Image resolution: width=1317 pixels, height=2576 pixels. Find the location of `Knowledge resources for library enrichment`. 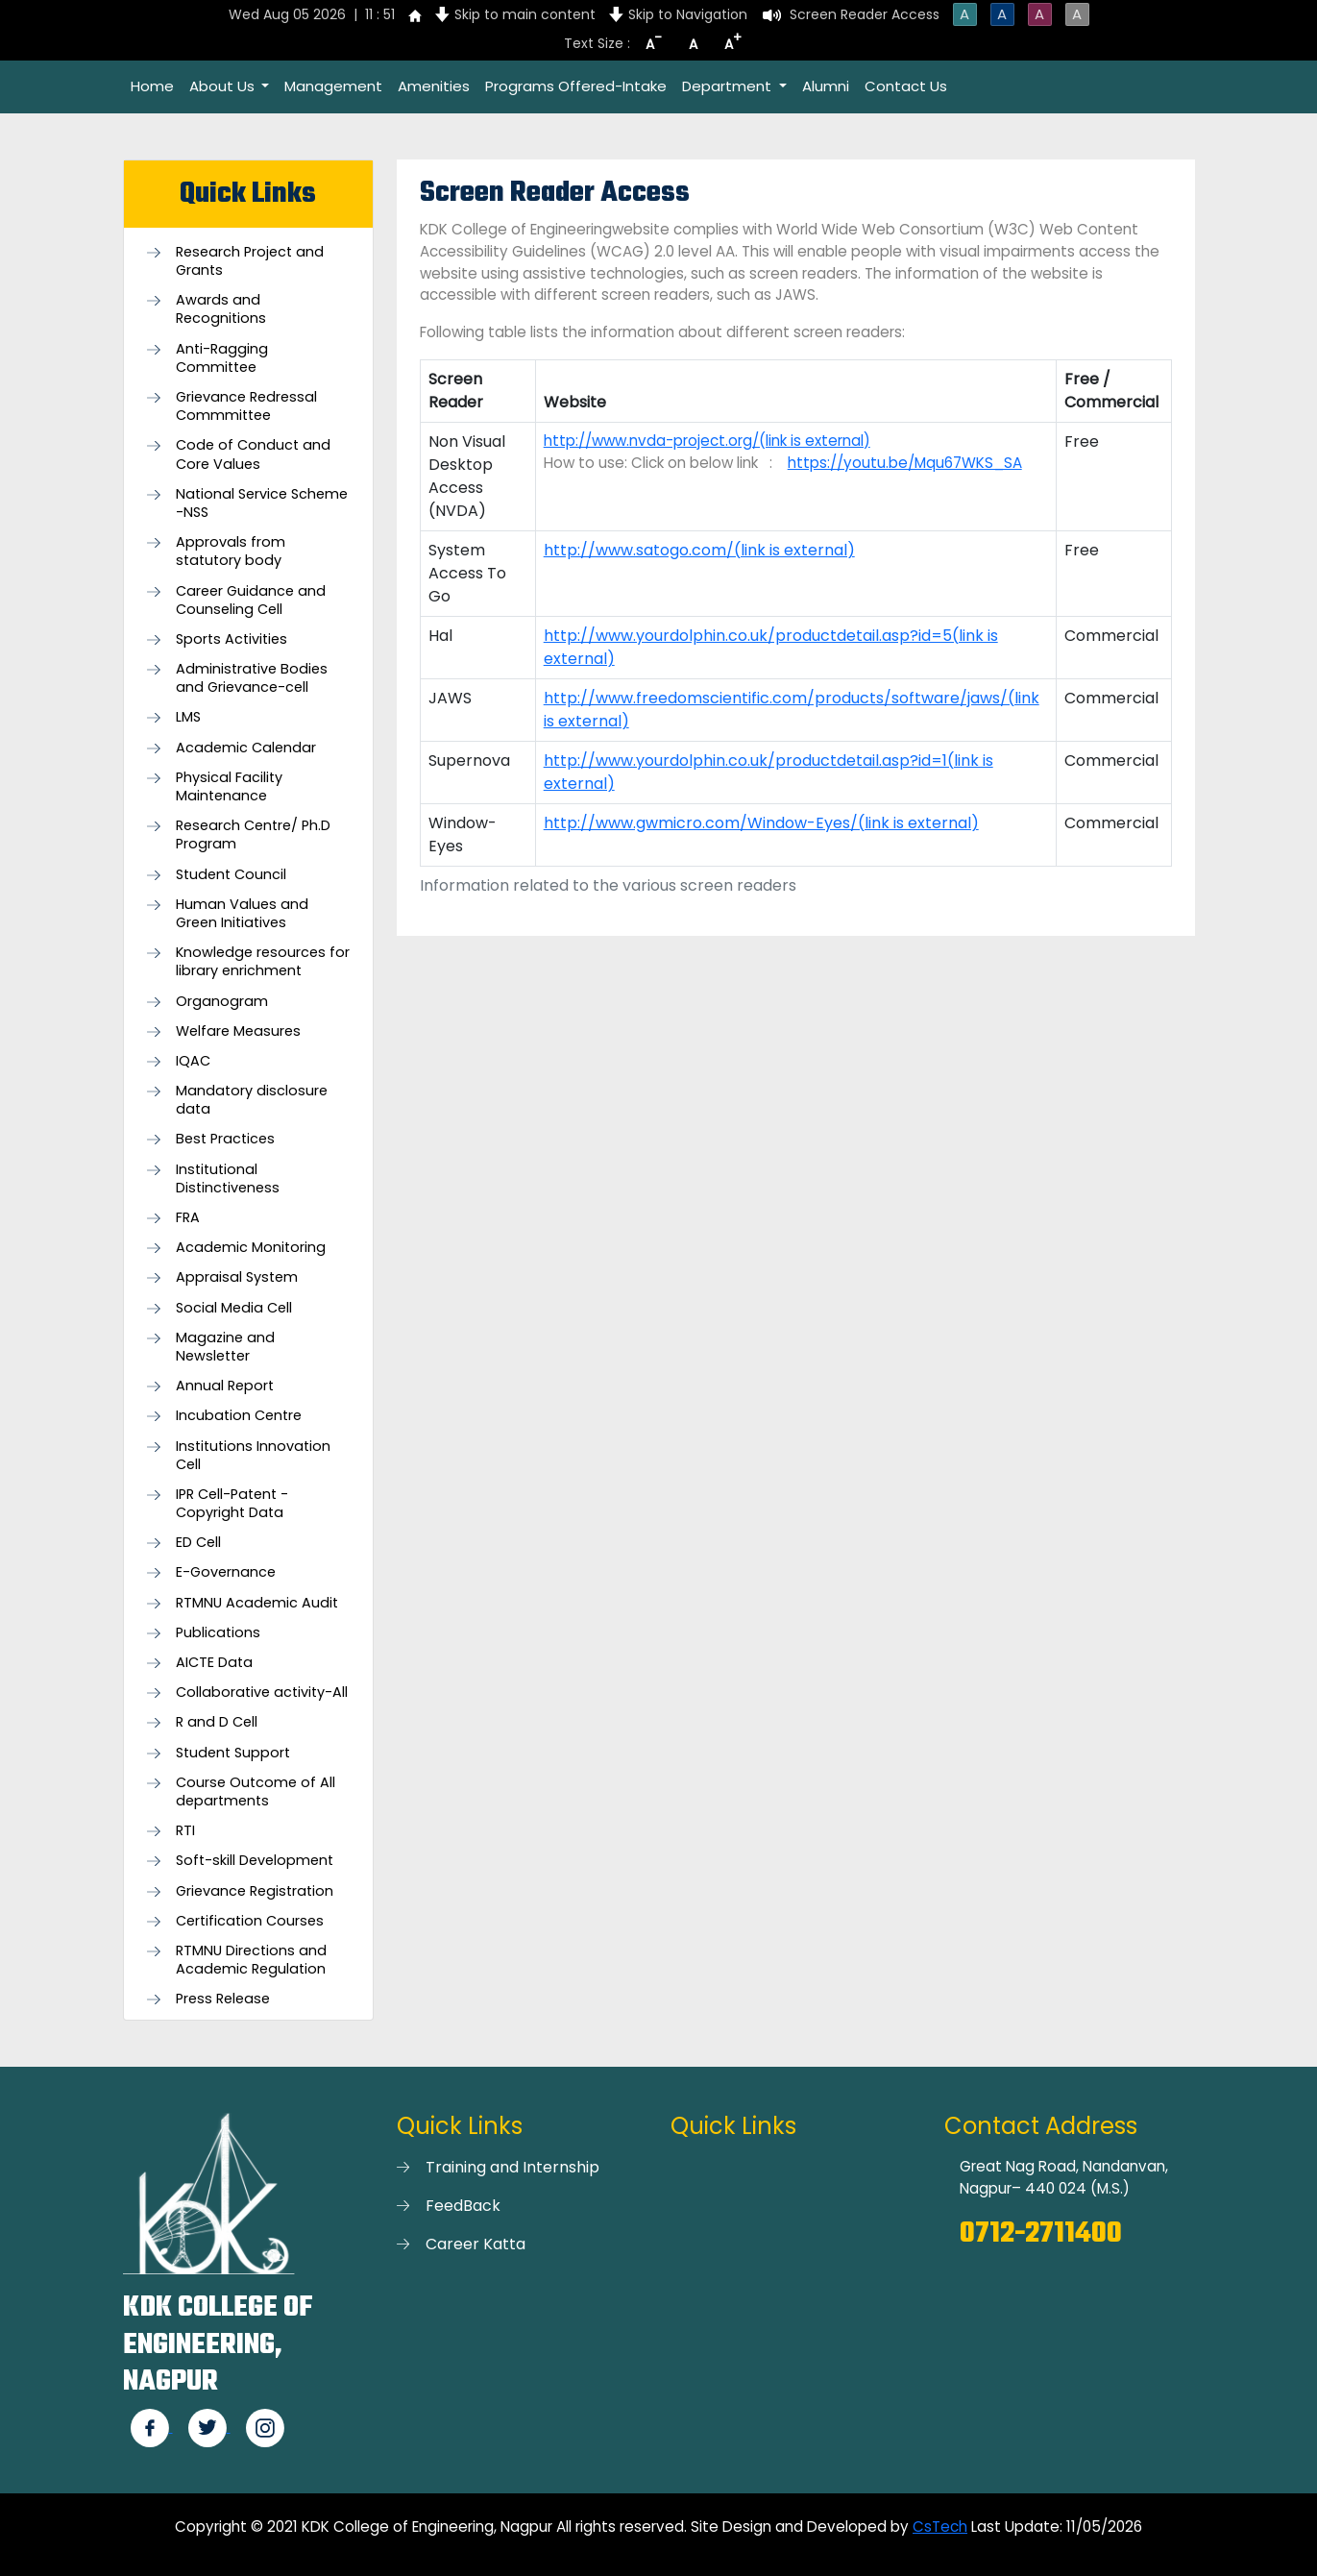

Knowledge resources for library enrichment is located at coordinates (263, 962).